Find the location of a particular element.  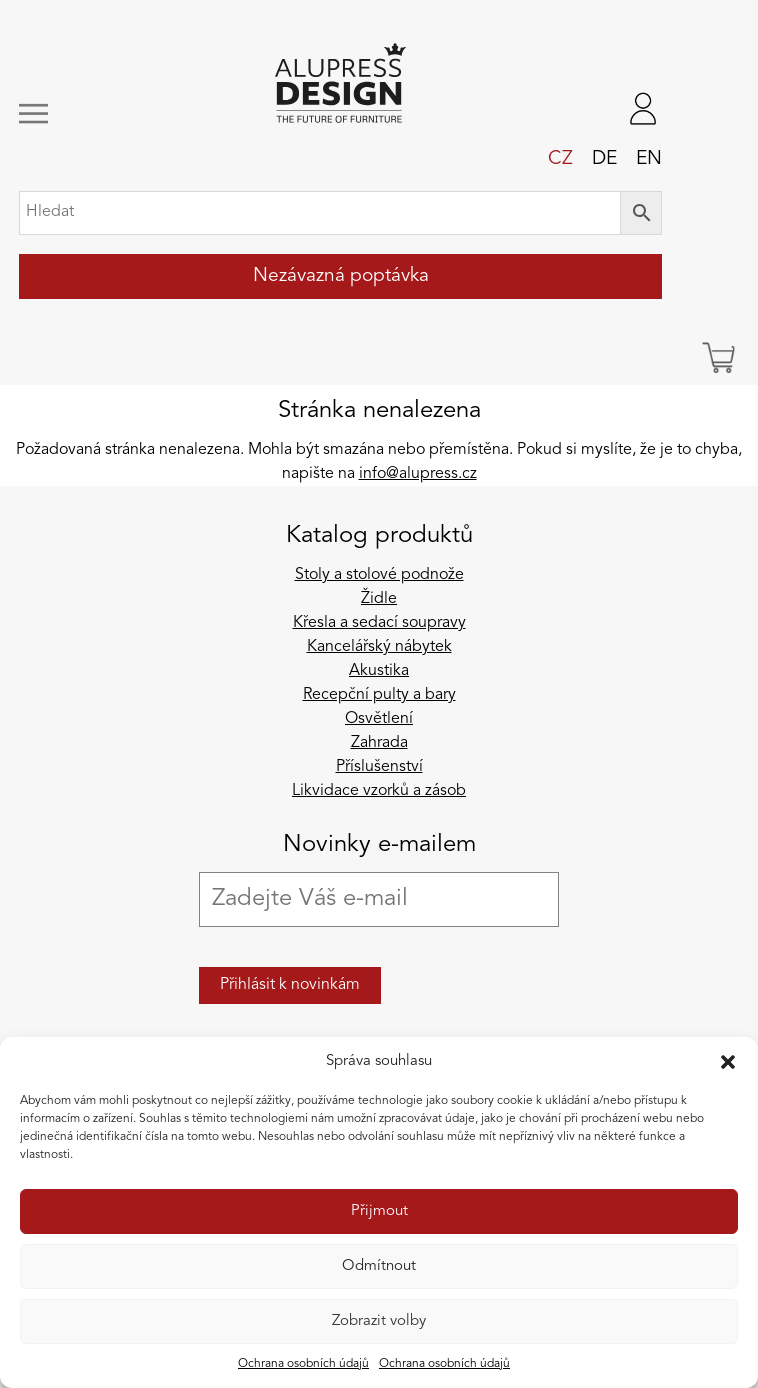

Příslušenství is located at coordinates (379, 767).